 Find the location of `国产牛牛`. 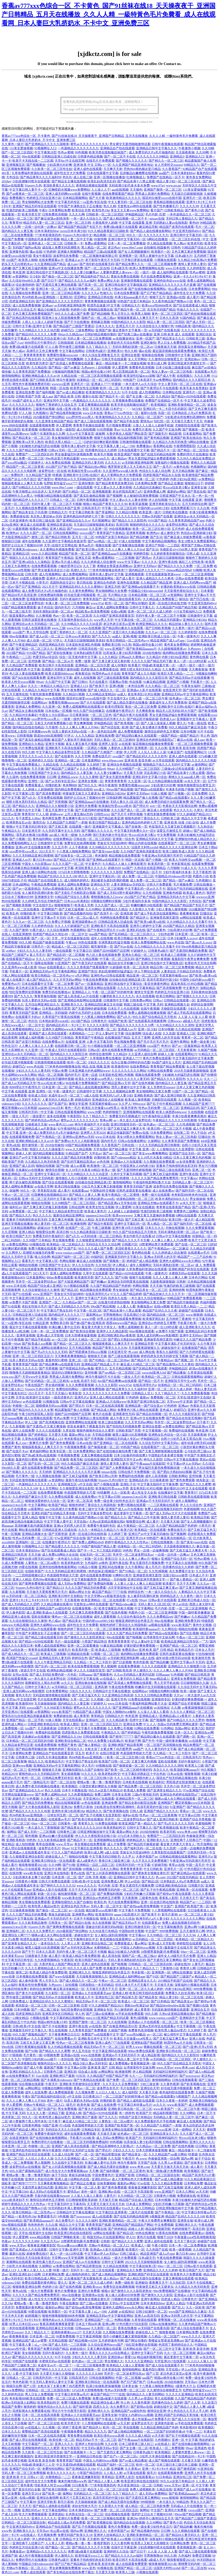

国产牛牛 is located at coordinates (148, 1740).